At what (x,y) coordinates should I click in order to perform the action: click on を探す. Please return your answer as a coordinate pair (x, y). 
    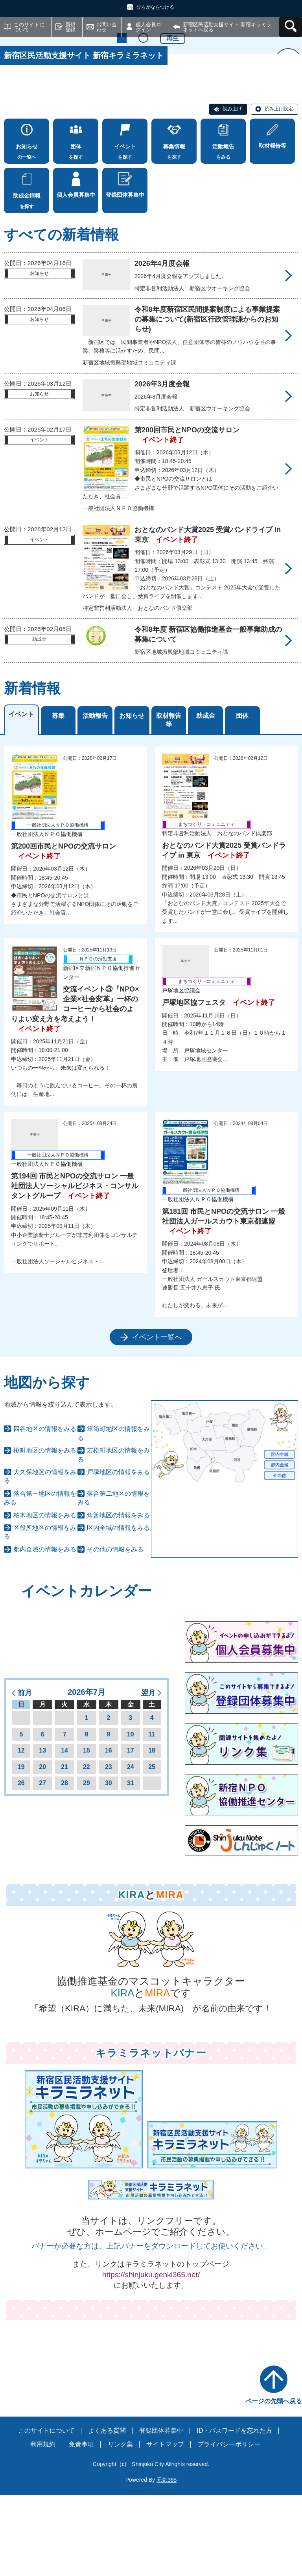
    Looking at the image, I should click on (75, 230).